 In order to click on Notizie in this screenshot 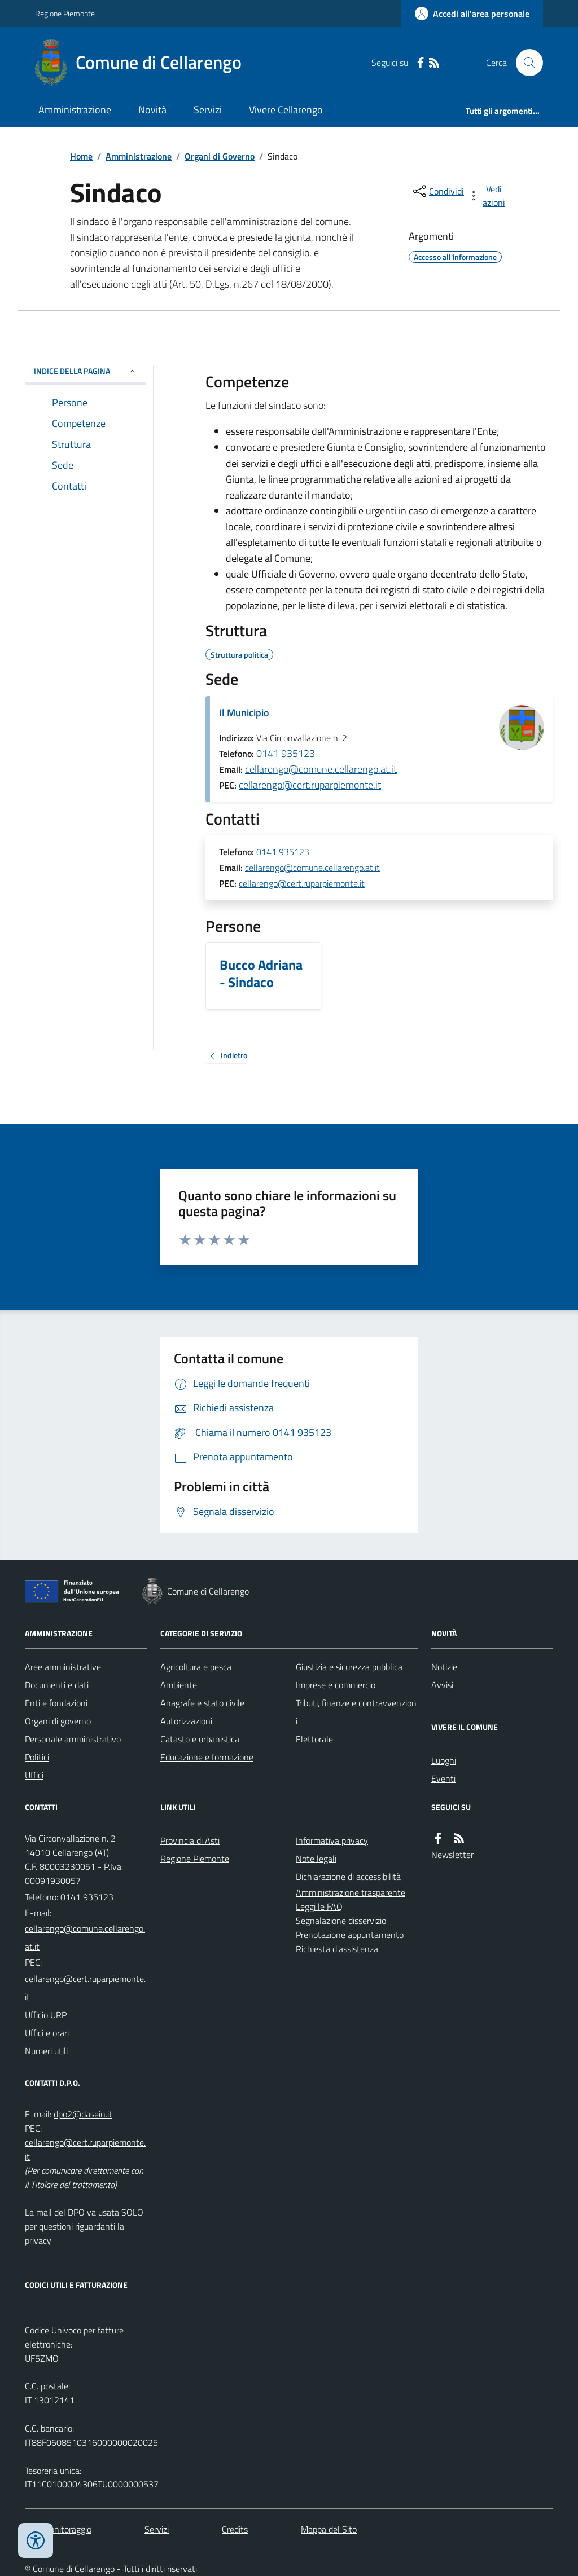, I will do `click(444, 1667)`.